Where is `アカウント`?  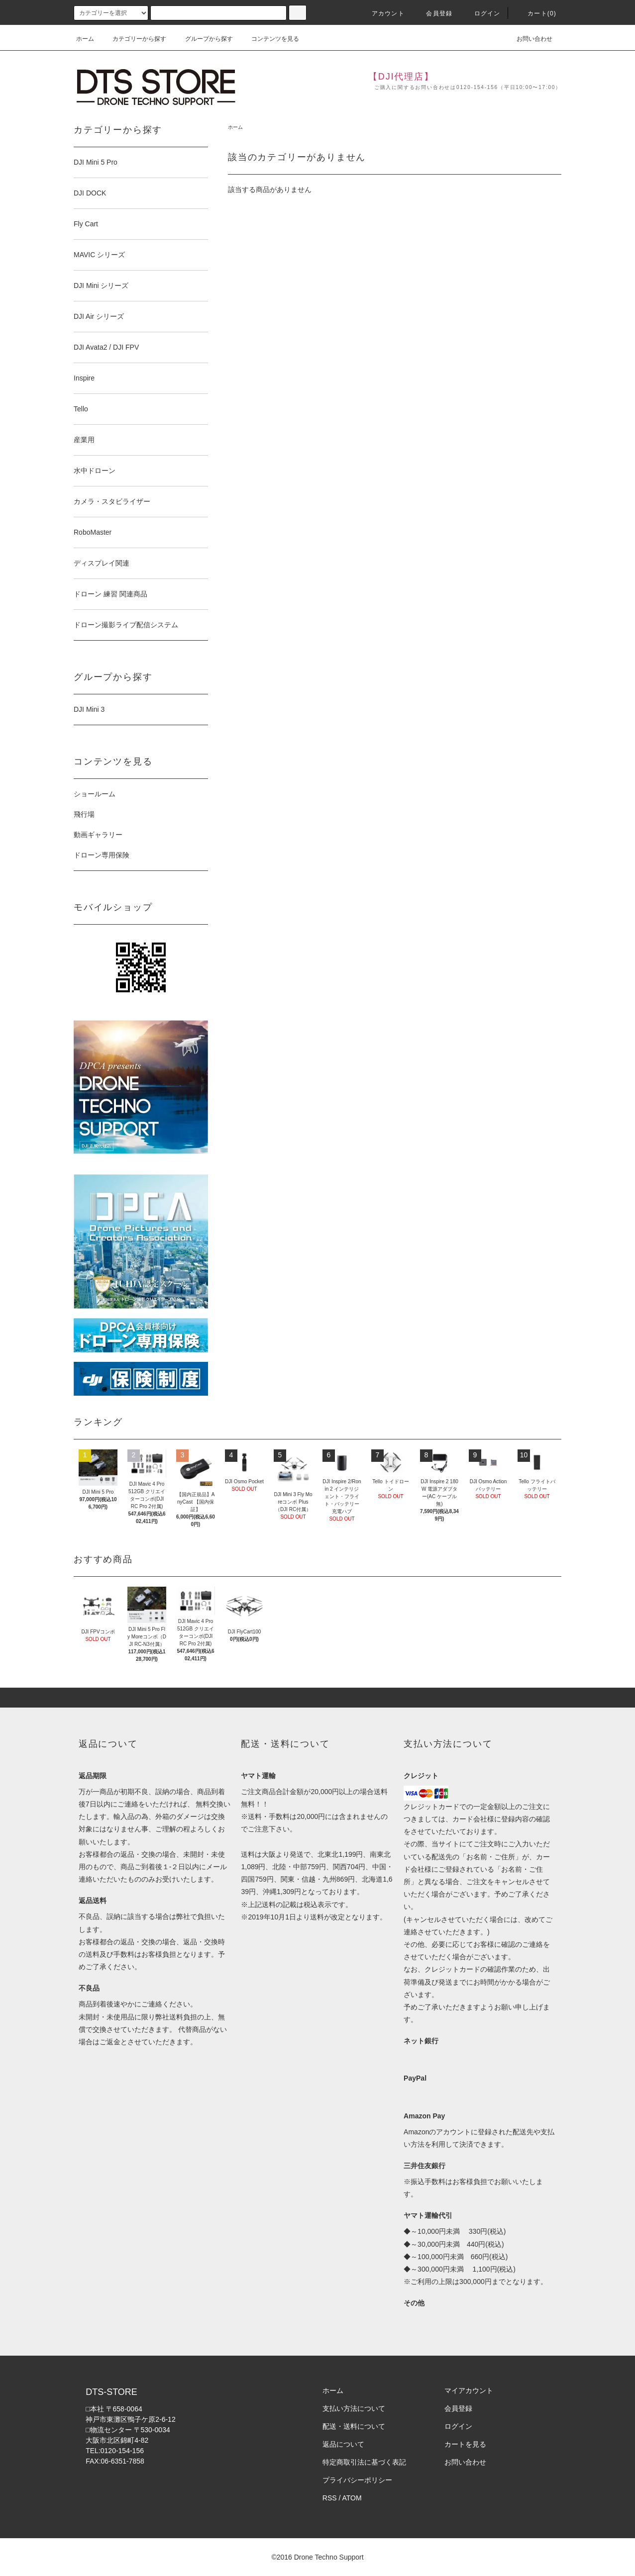
アカウント is located at coordinates (382, 13).